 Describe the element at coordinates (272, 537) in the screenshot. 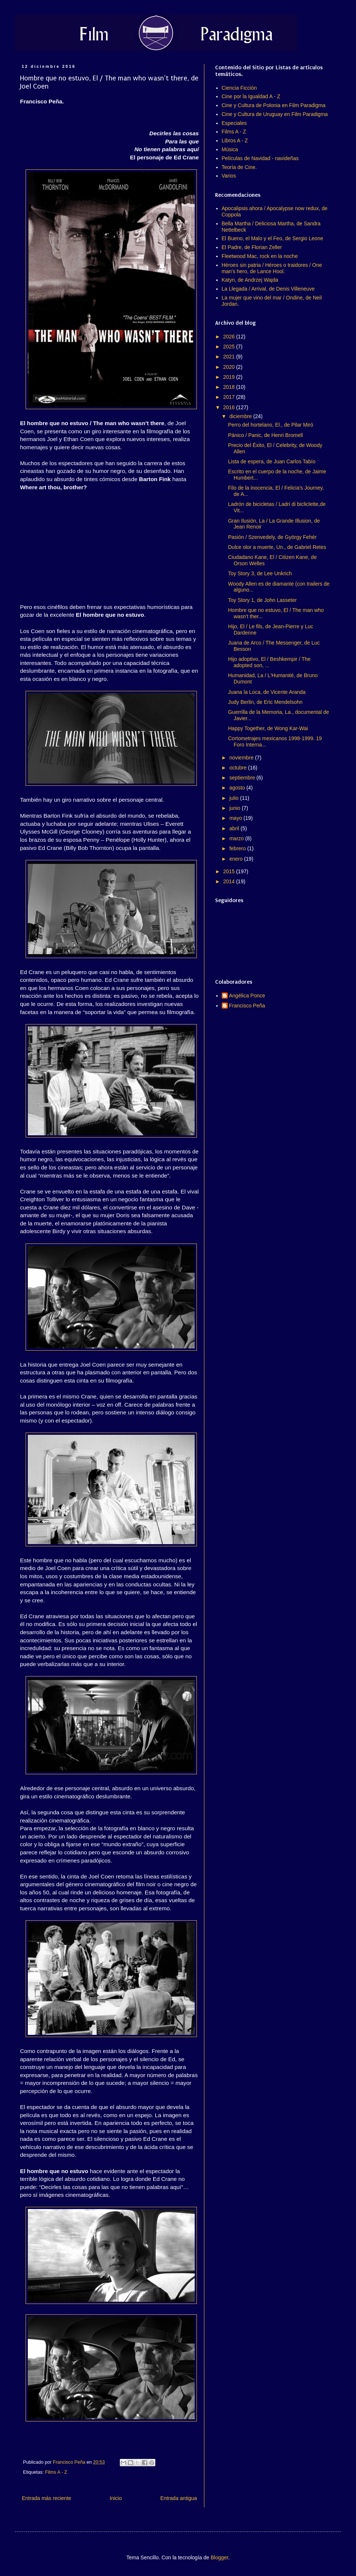

I see `Pasión / Szenvedely, de György Fehér` at that location.